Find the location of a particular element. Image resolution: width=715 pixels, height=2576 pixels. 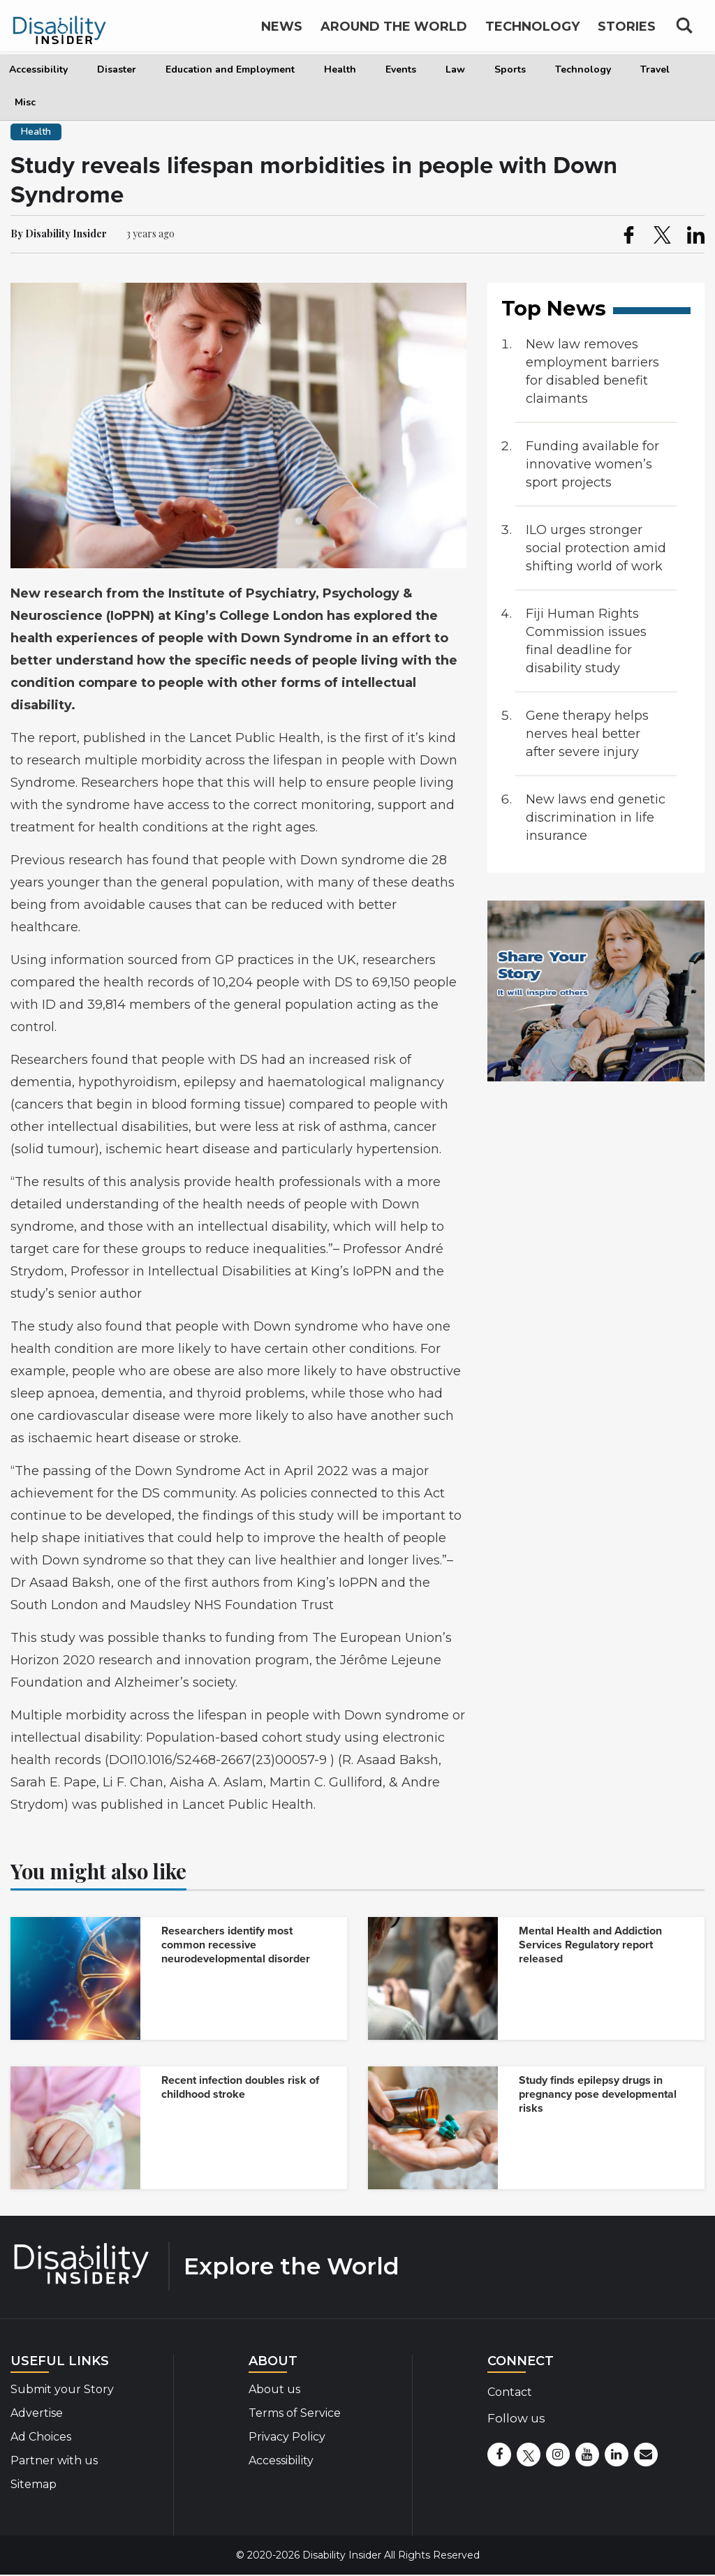

Sports is located at coordinates (510, 69).